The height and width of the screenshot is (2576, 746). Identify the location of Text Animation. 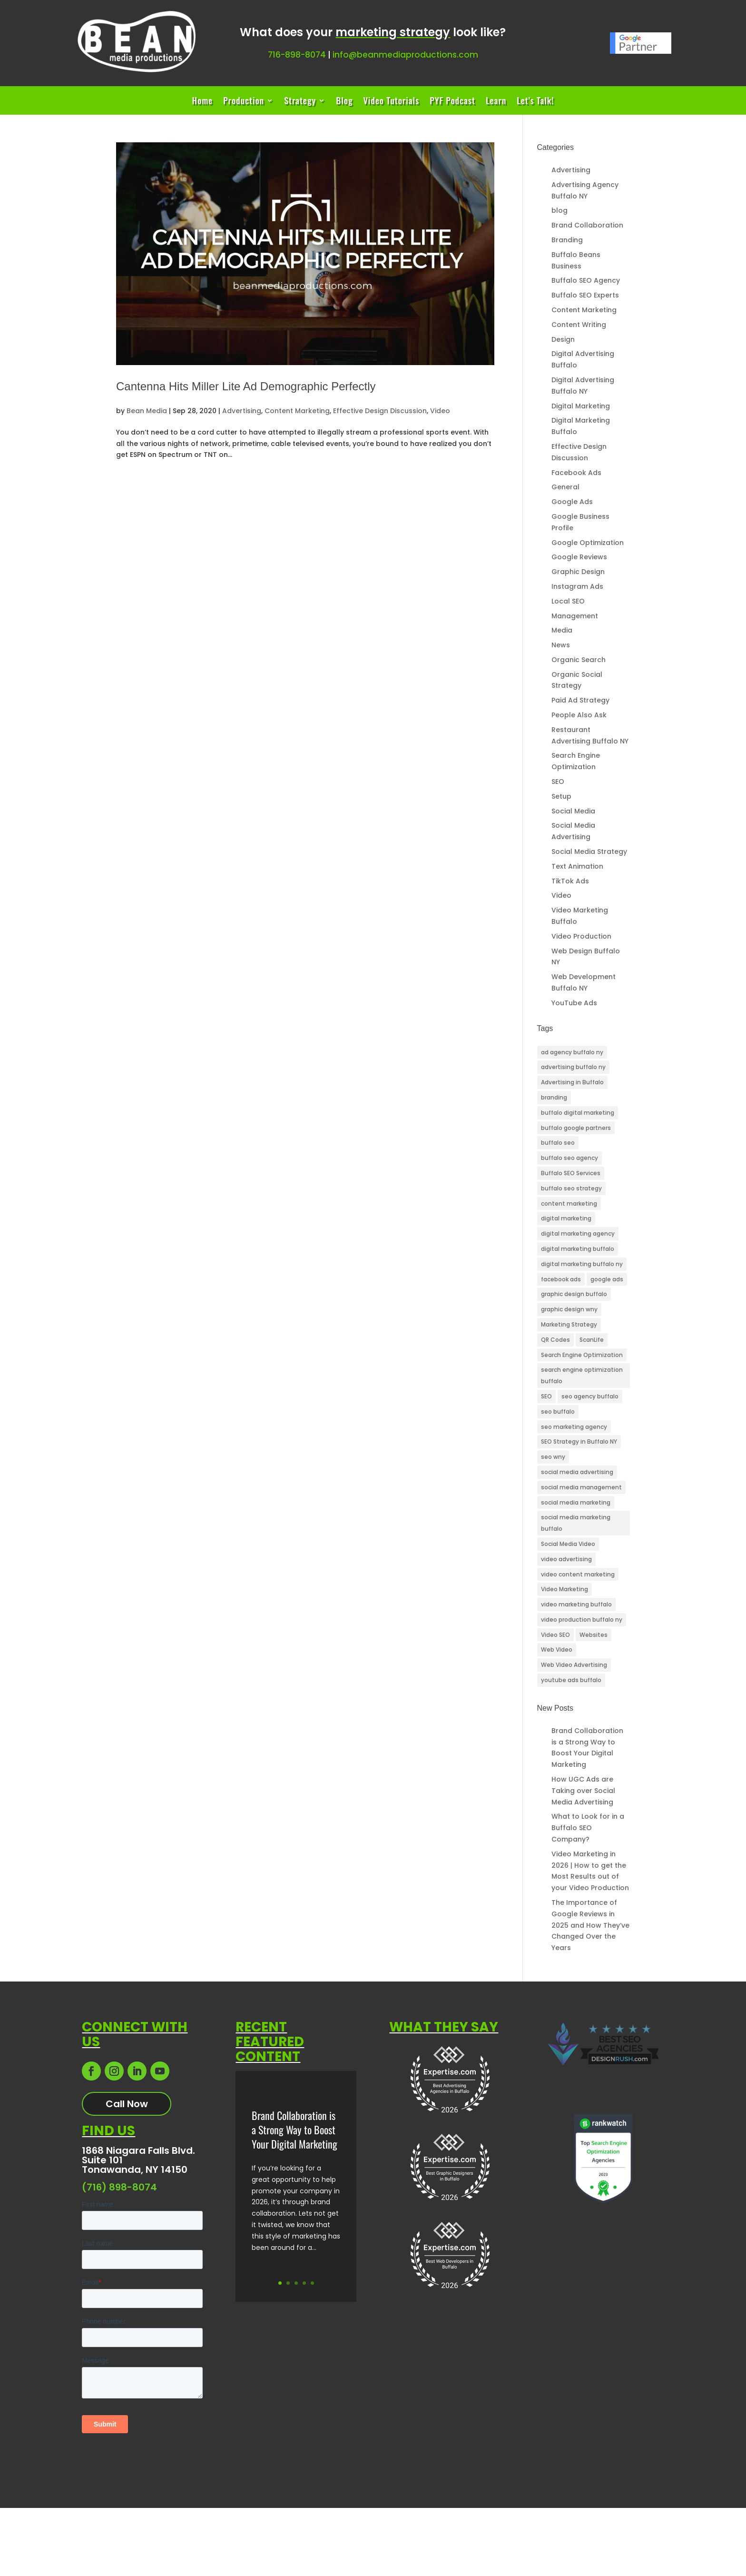
(577, 866).